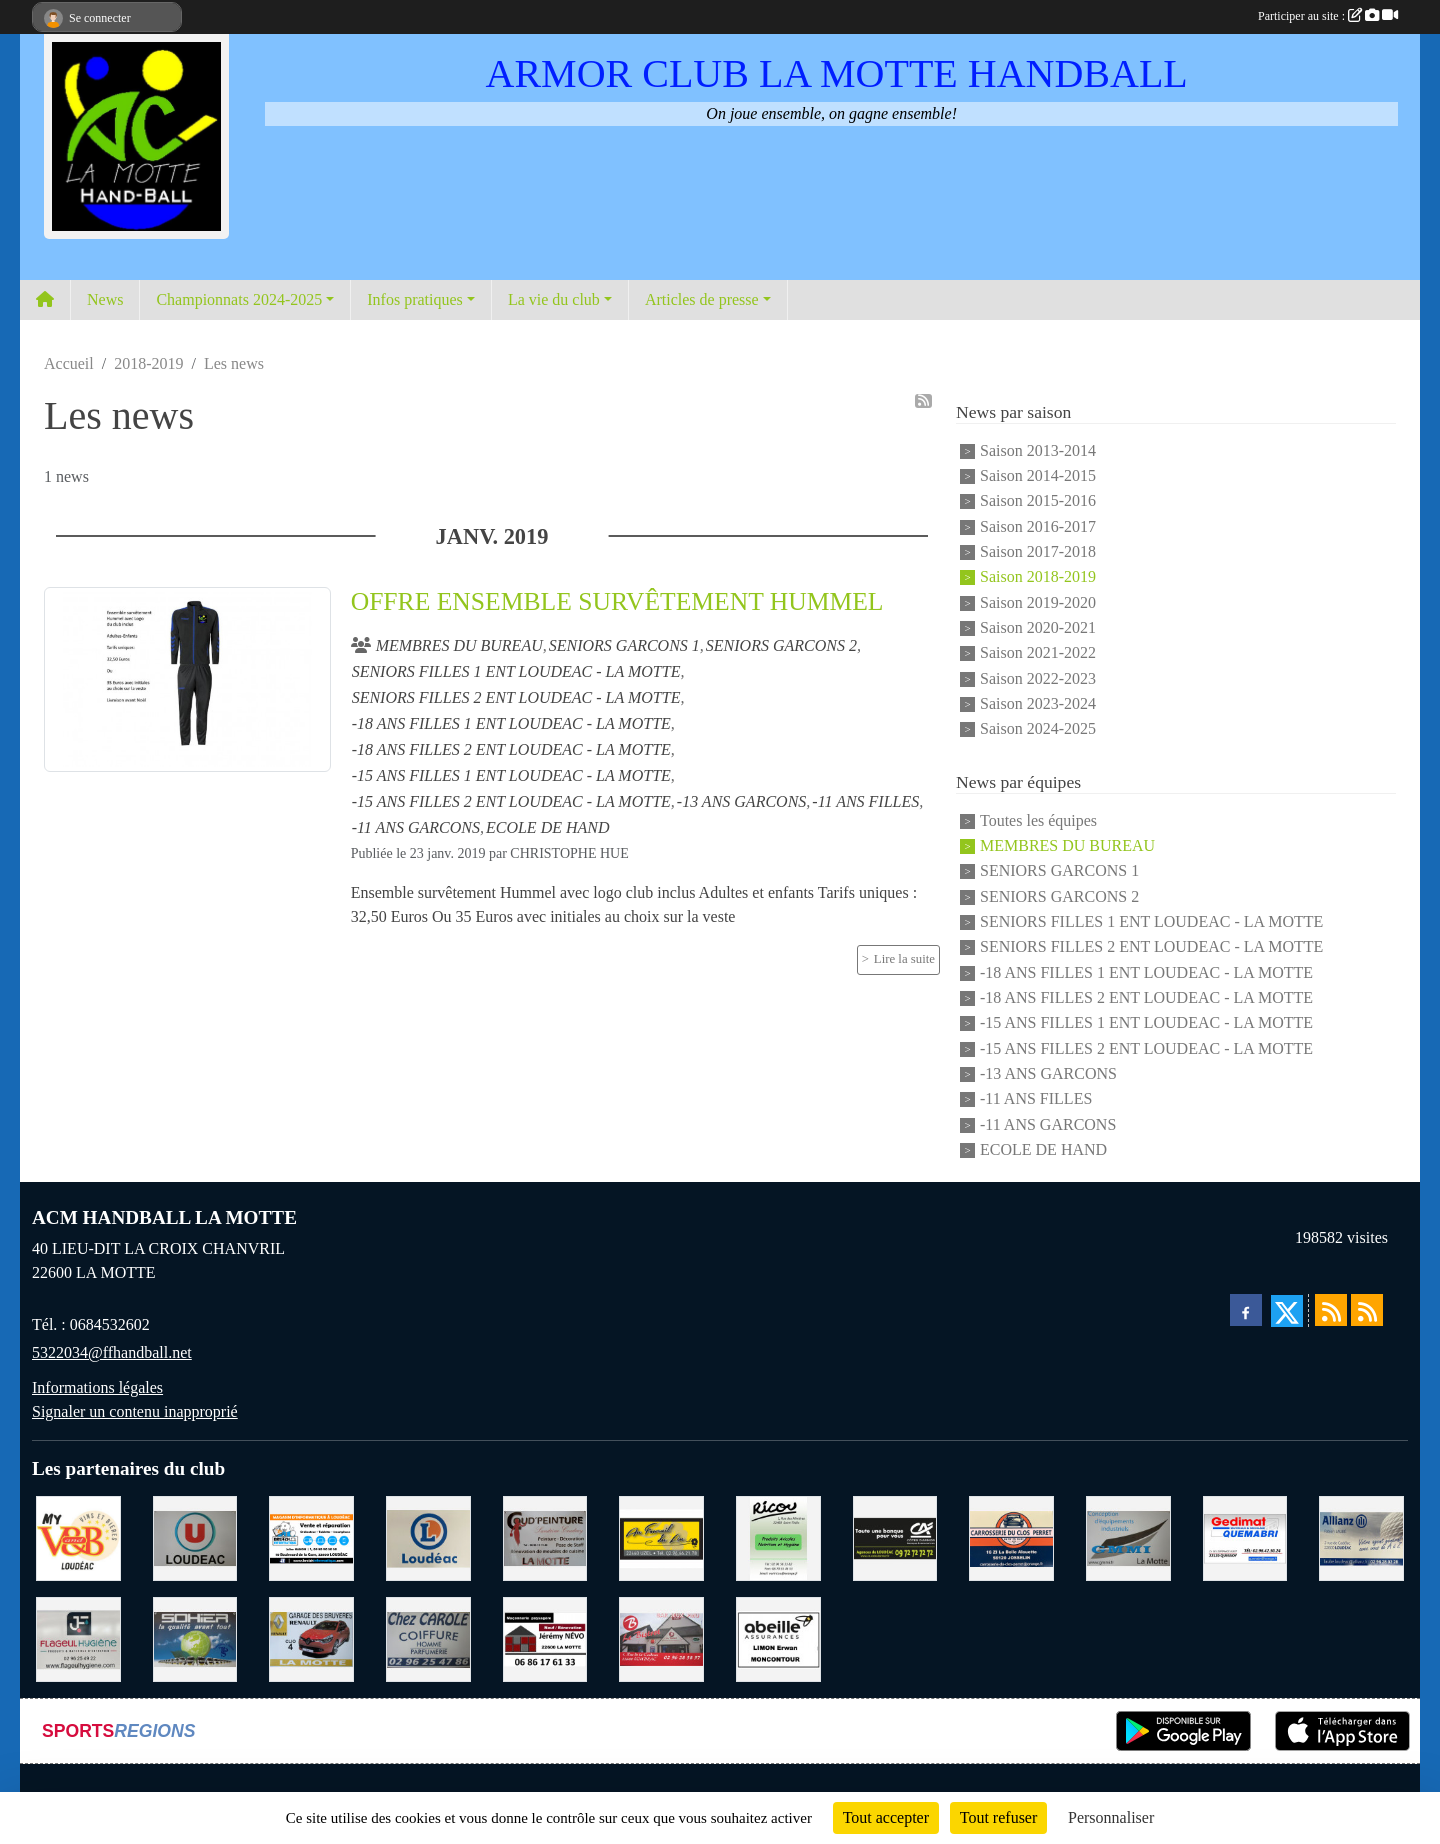 The height and width of the screenshot is (1844, 1440). What do you see at coordinates (78, 1536) in the screenshot?
I see `[V § B LOUDEAC]` at bounding box center [78, 1536].